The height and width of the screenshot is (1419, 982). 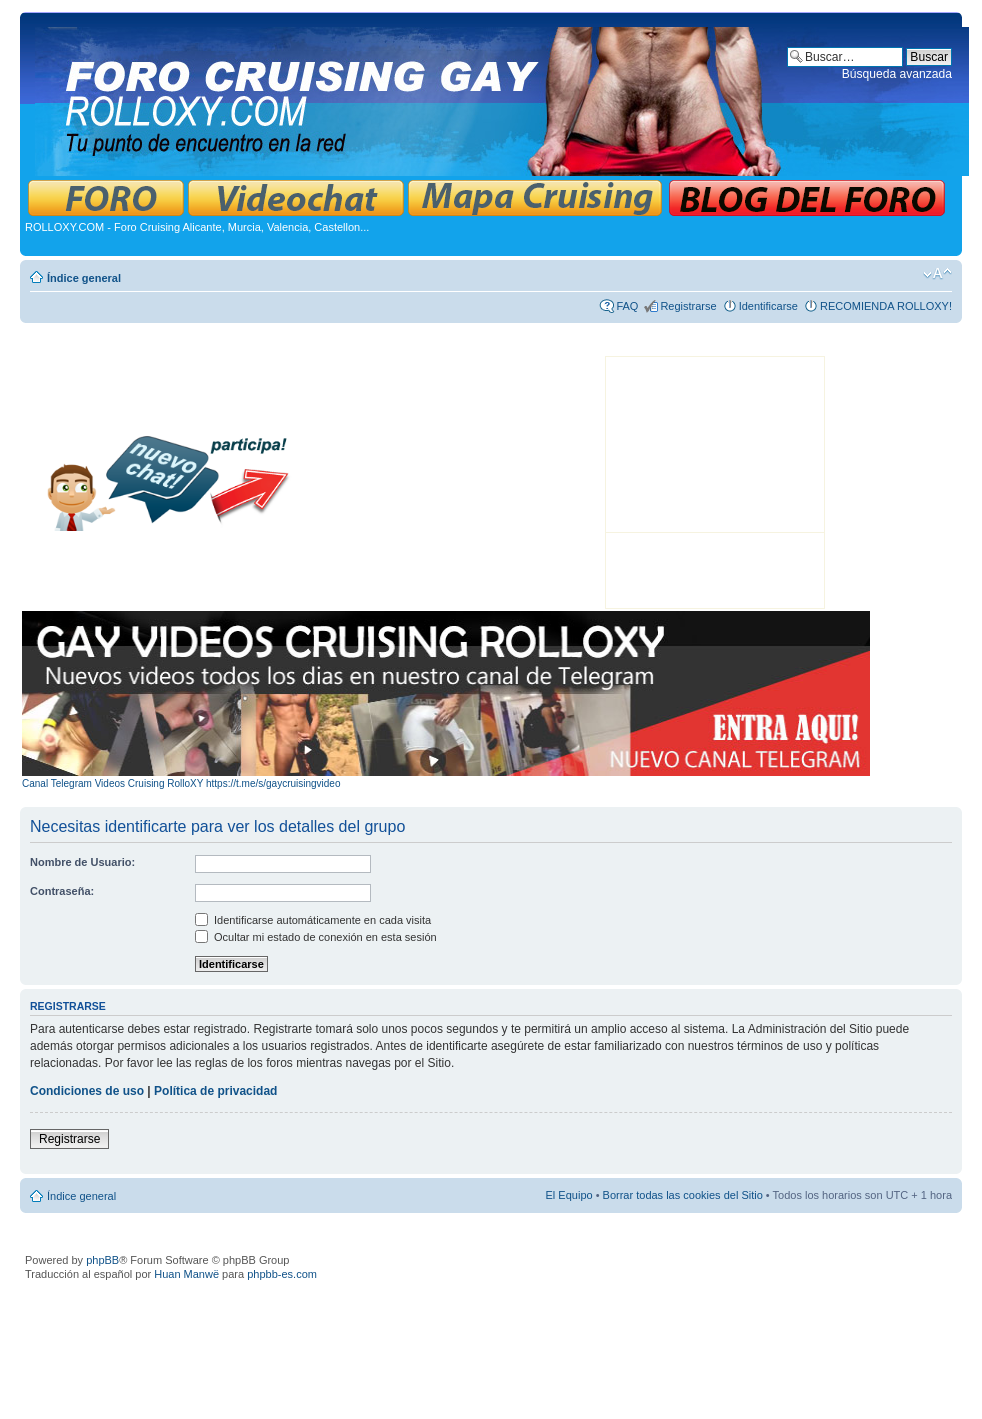 What do you see at coordinates (62, 891) in the screenshot?
I see `Contraseña:` at bounding box center [62, 891].